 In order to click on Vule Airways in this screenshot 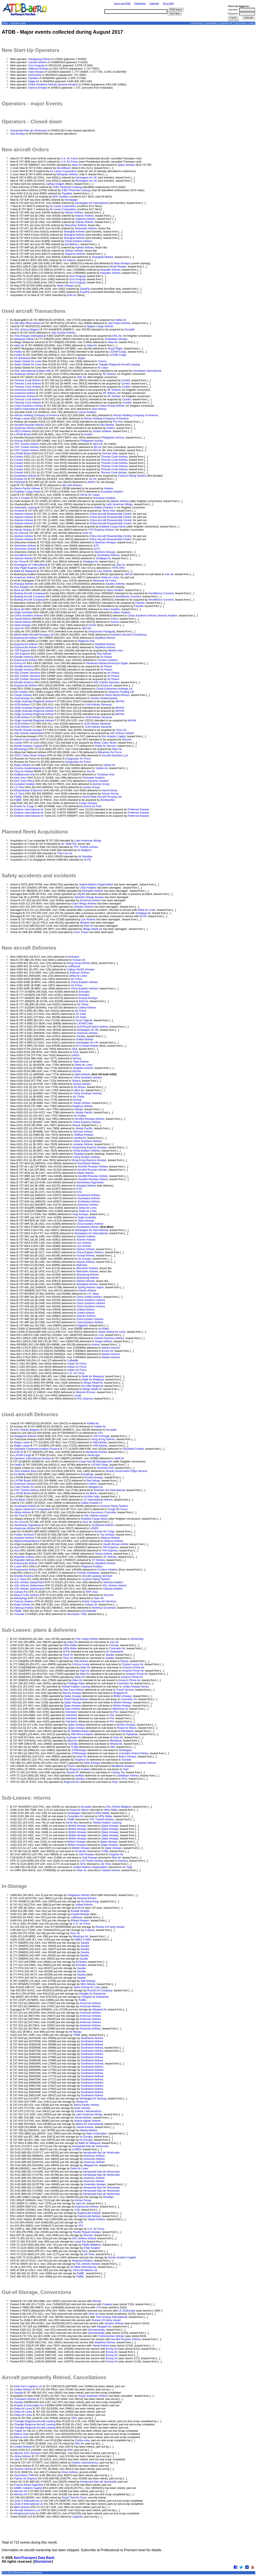, I will do `click(36, 71)`.